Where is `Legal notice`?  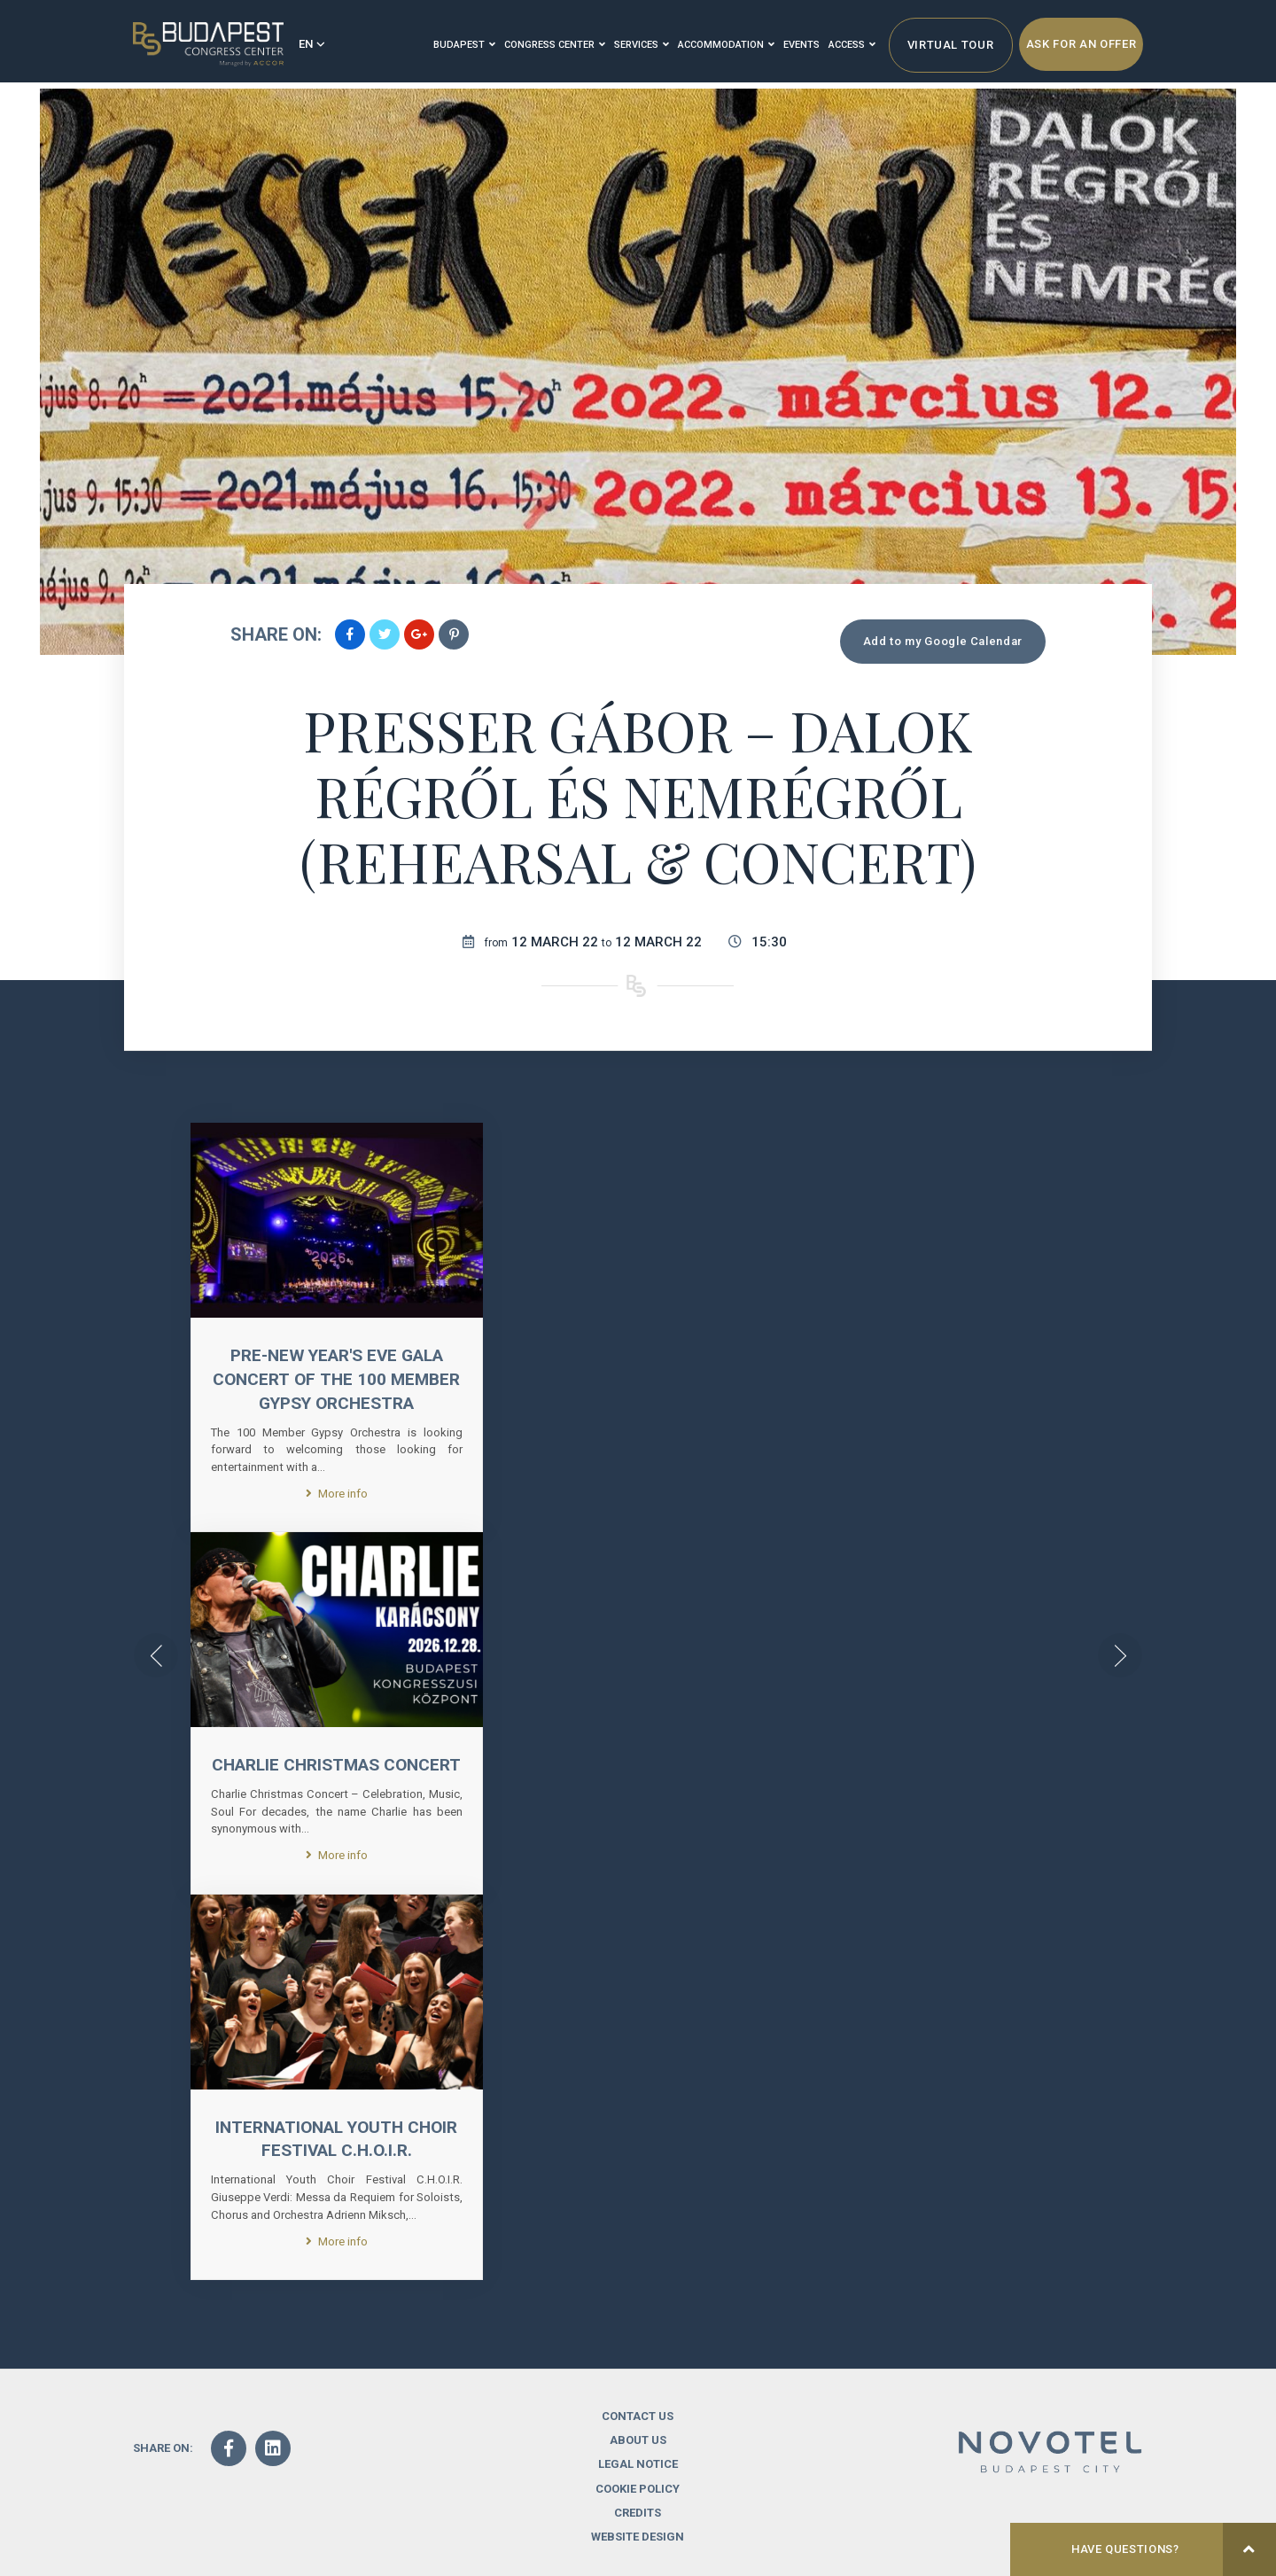 Legal notice is located at coordinates (638, 2492).